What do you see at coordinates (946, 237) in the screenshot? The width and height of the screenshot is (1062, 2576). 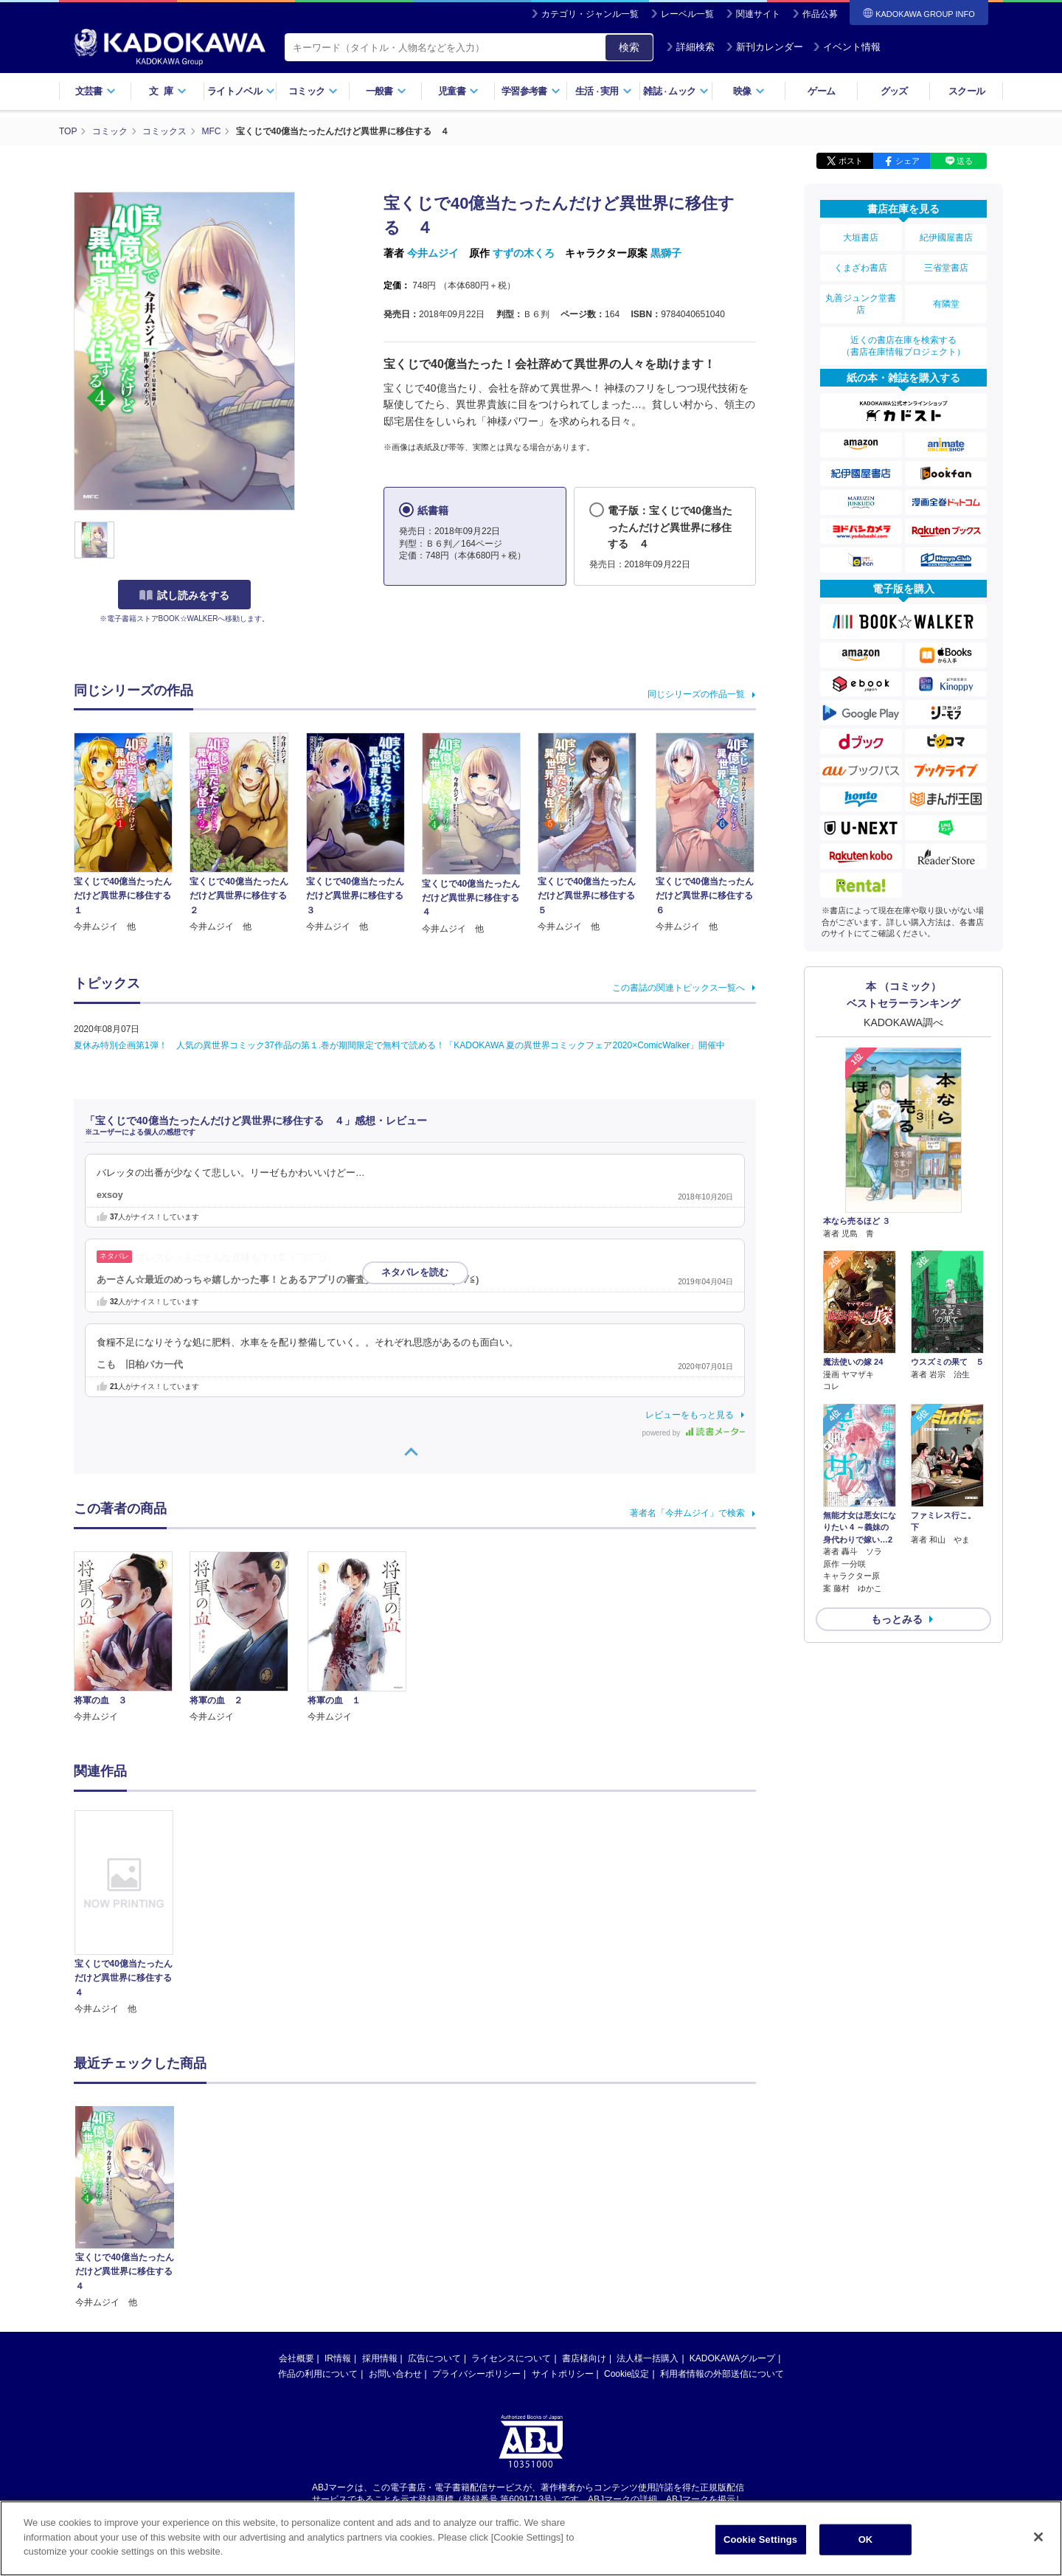 I see `紀伊國屋書店` at bounding box center [946, 237].